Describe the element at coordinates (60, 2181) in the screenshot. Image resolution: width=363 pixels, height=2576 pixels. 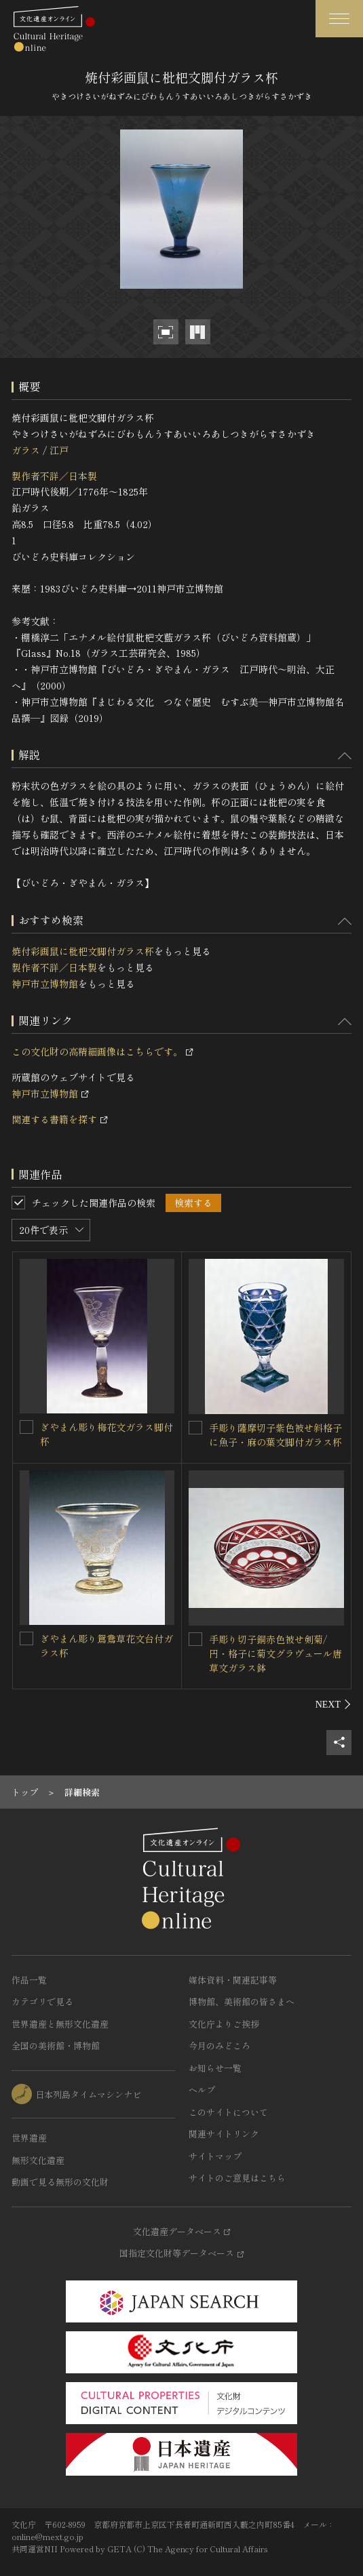
I see `動画で見る無形の文化財` at that location.